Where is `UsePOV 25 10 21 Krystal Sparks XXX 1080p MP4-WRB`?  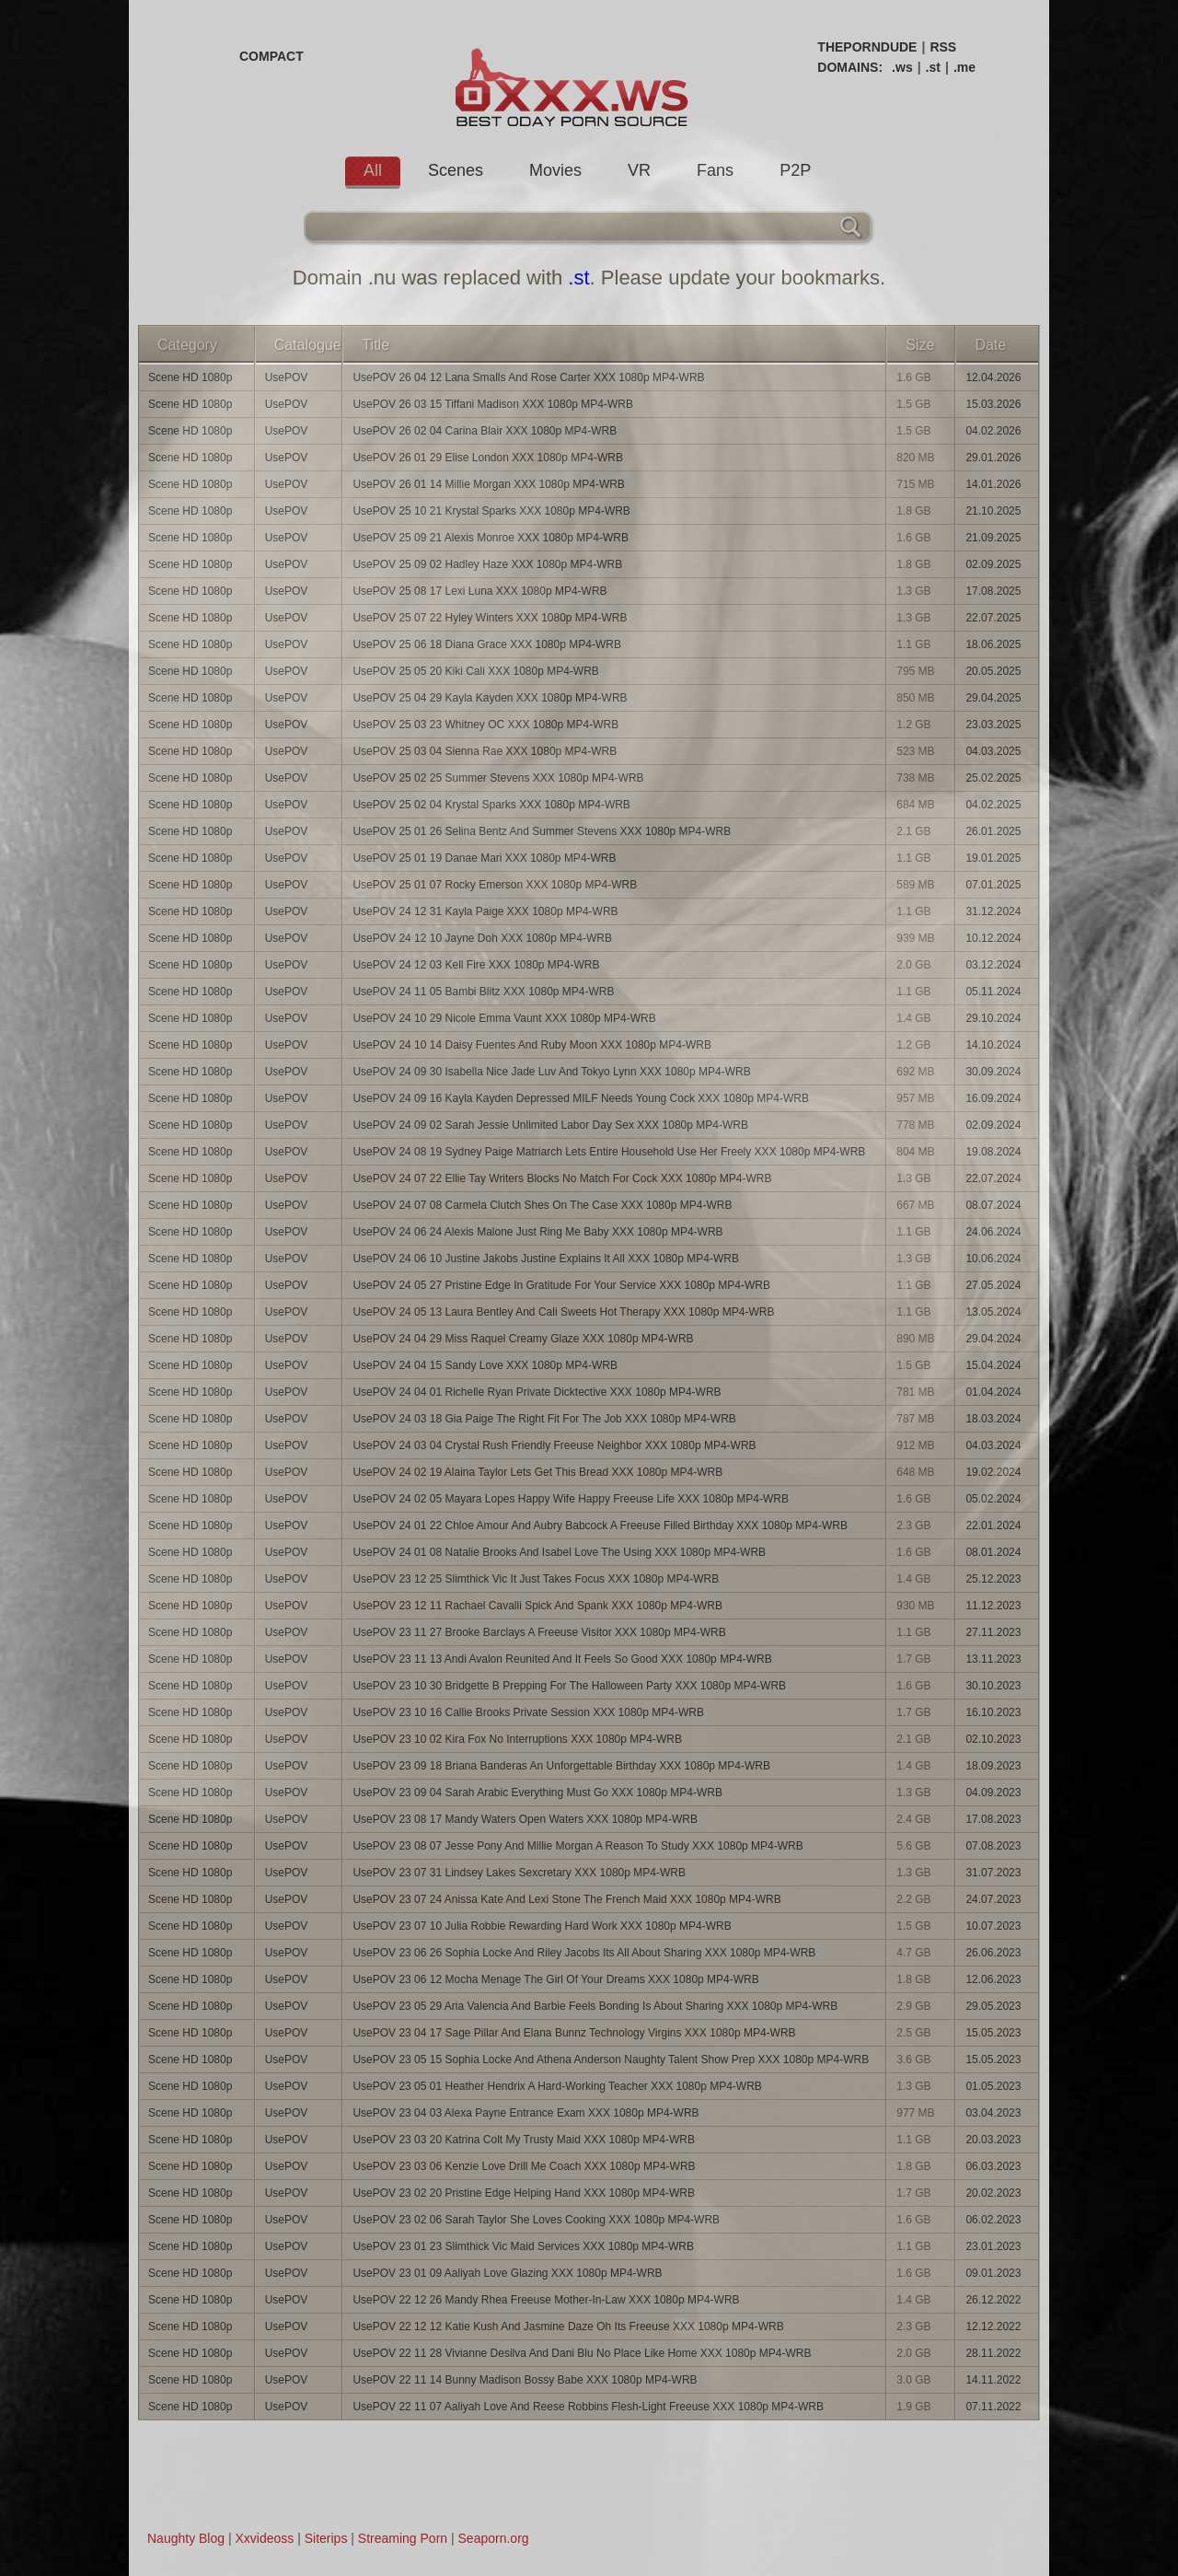 UsePOV 25 10 21 Krystal Sparks XXX 1080p MP4-WRB is located at coordinates (490, 511).